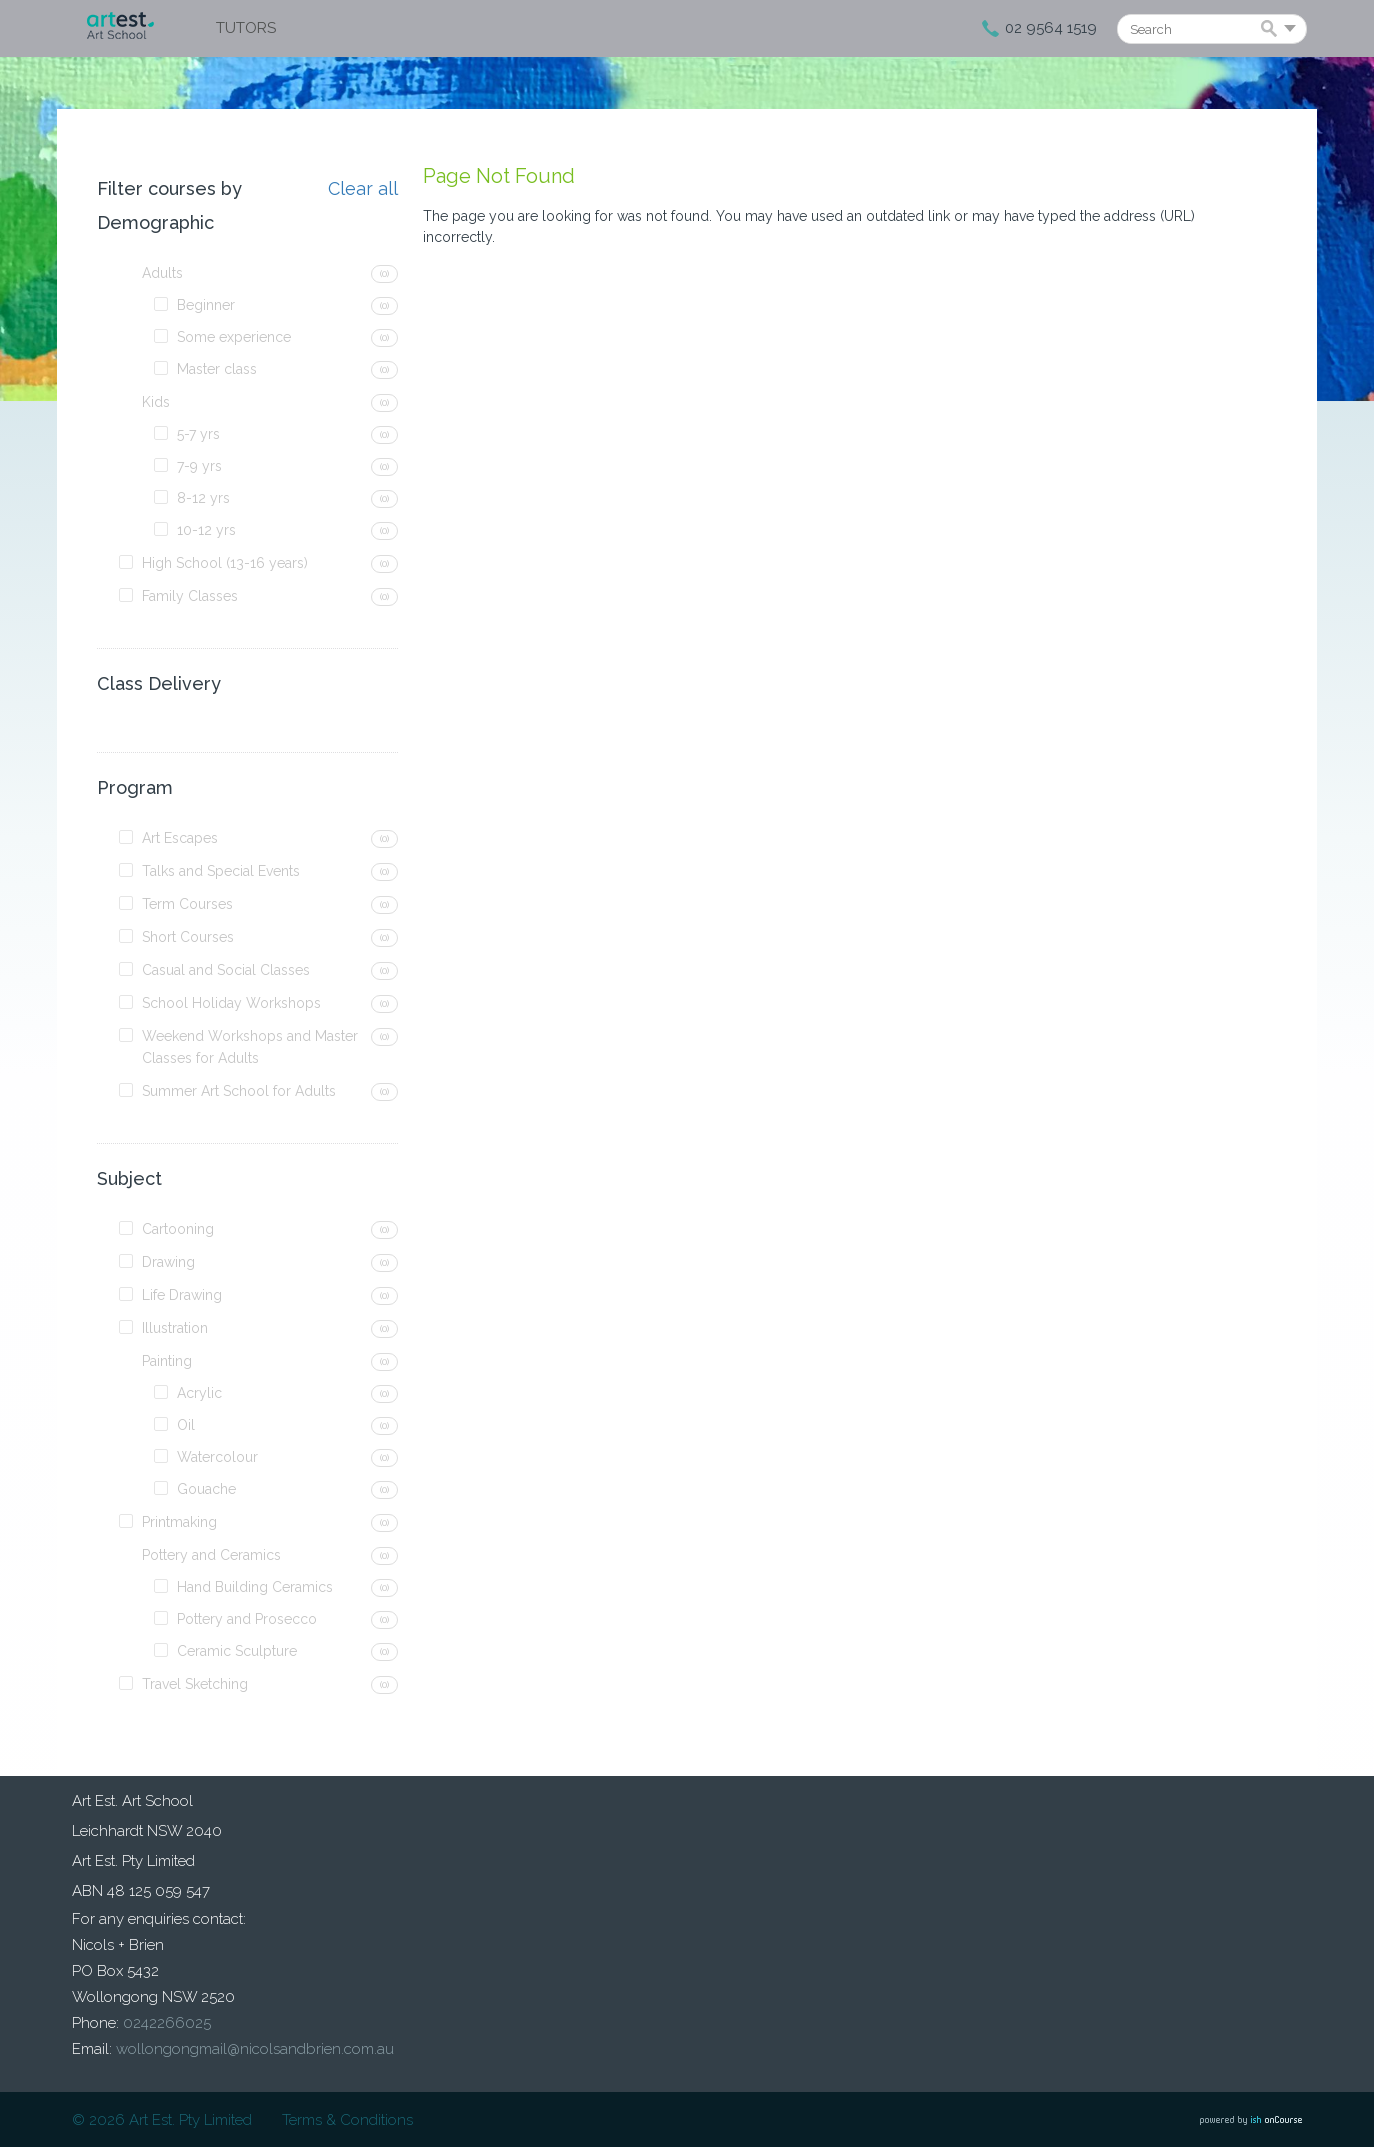 The height and width of the screenshot is (2147, 1374). I want to click on 10-12 yrs, so click(206, 530).